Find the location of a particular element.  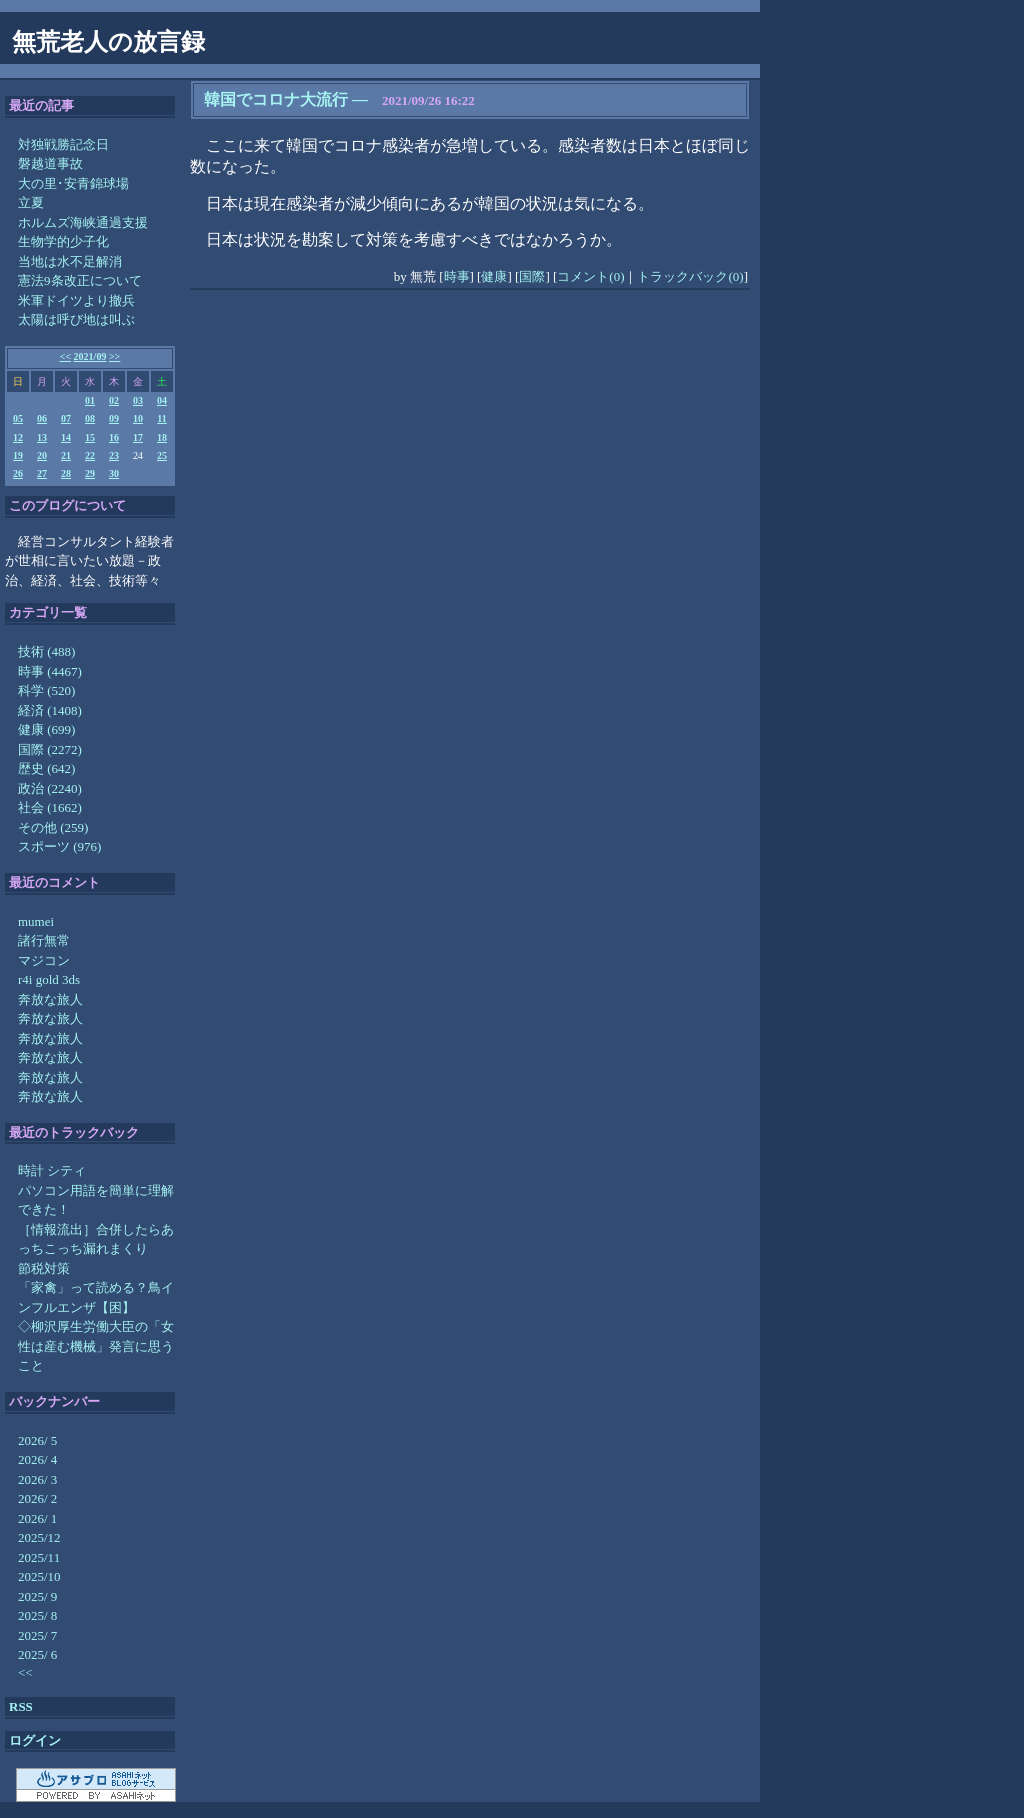

生物学的少子化 is located at coordinates (63, 241).